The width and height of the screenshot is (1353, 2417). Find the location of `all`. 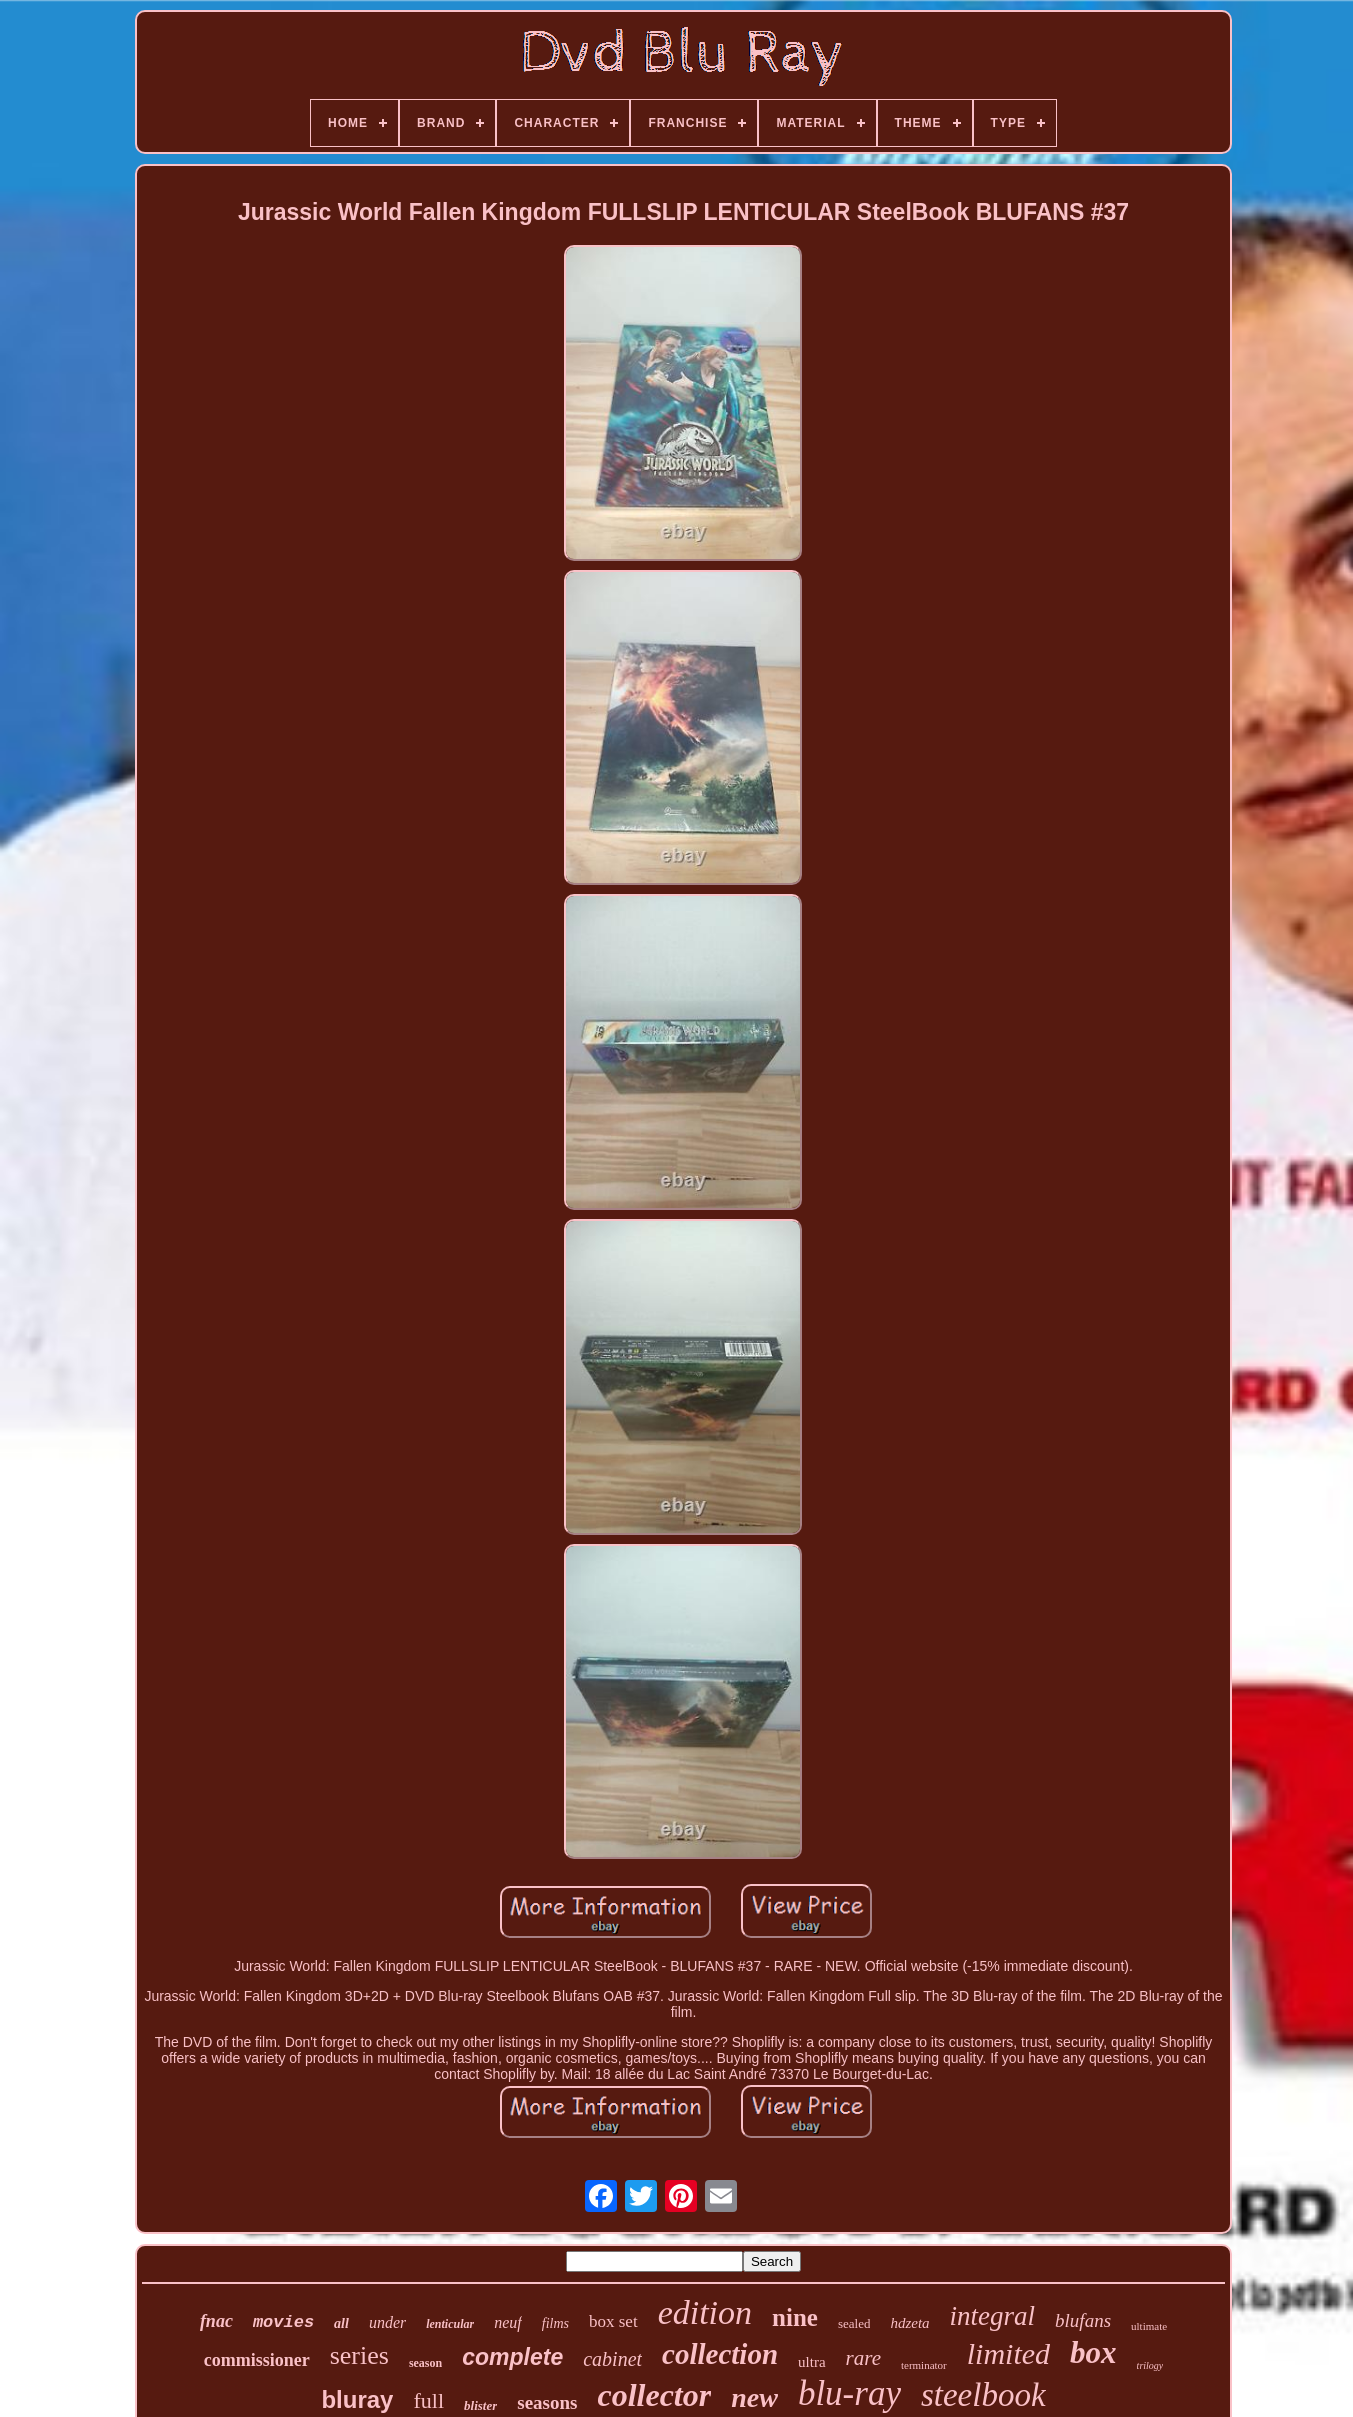

all is located at coordinates (341, 2323).